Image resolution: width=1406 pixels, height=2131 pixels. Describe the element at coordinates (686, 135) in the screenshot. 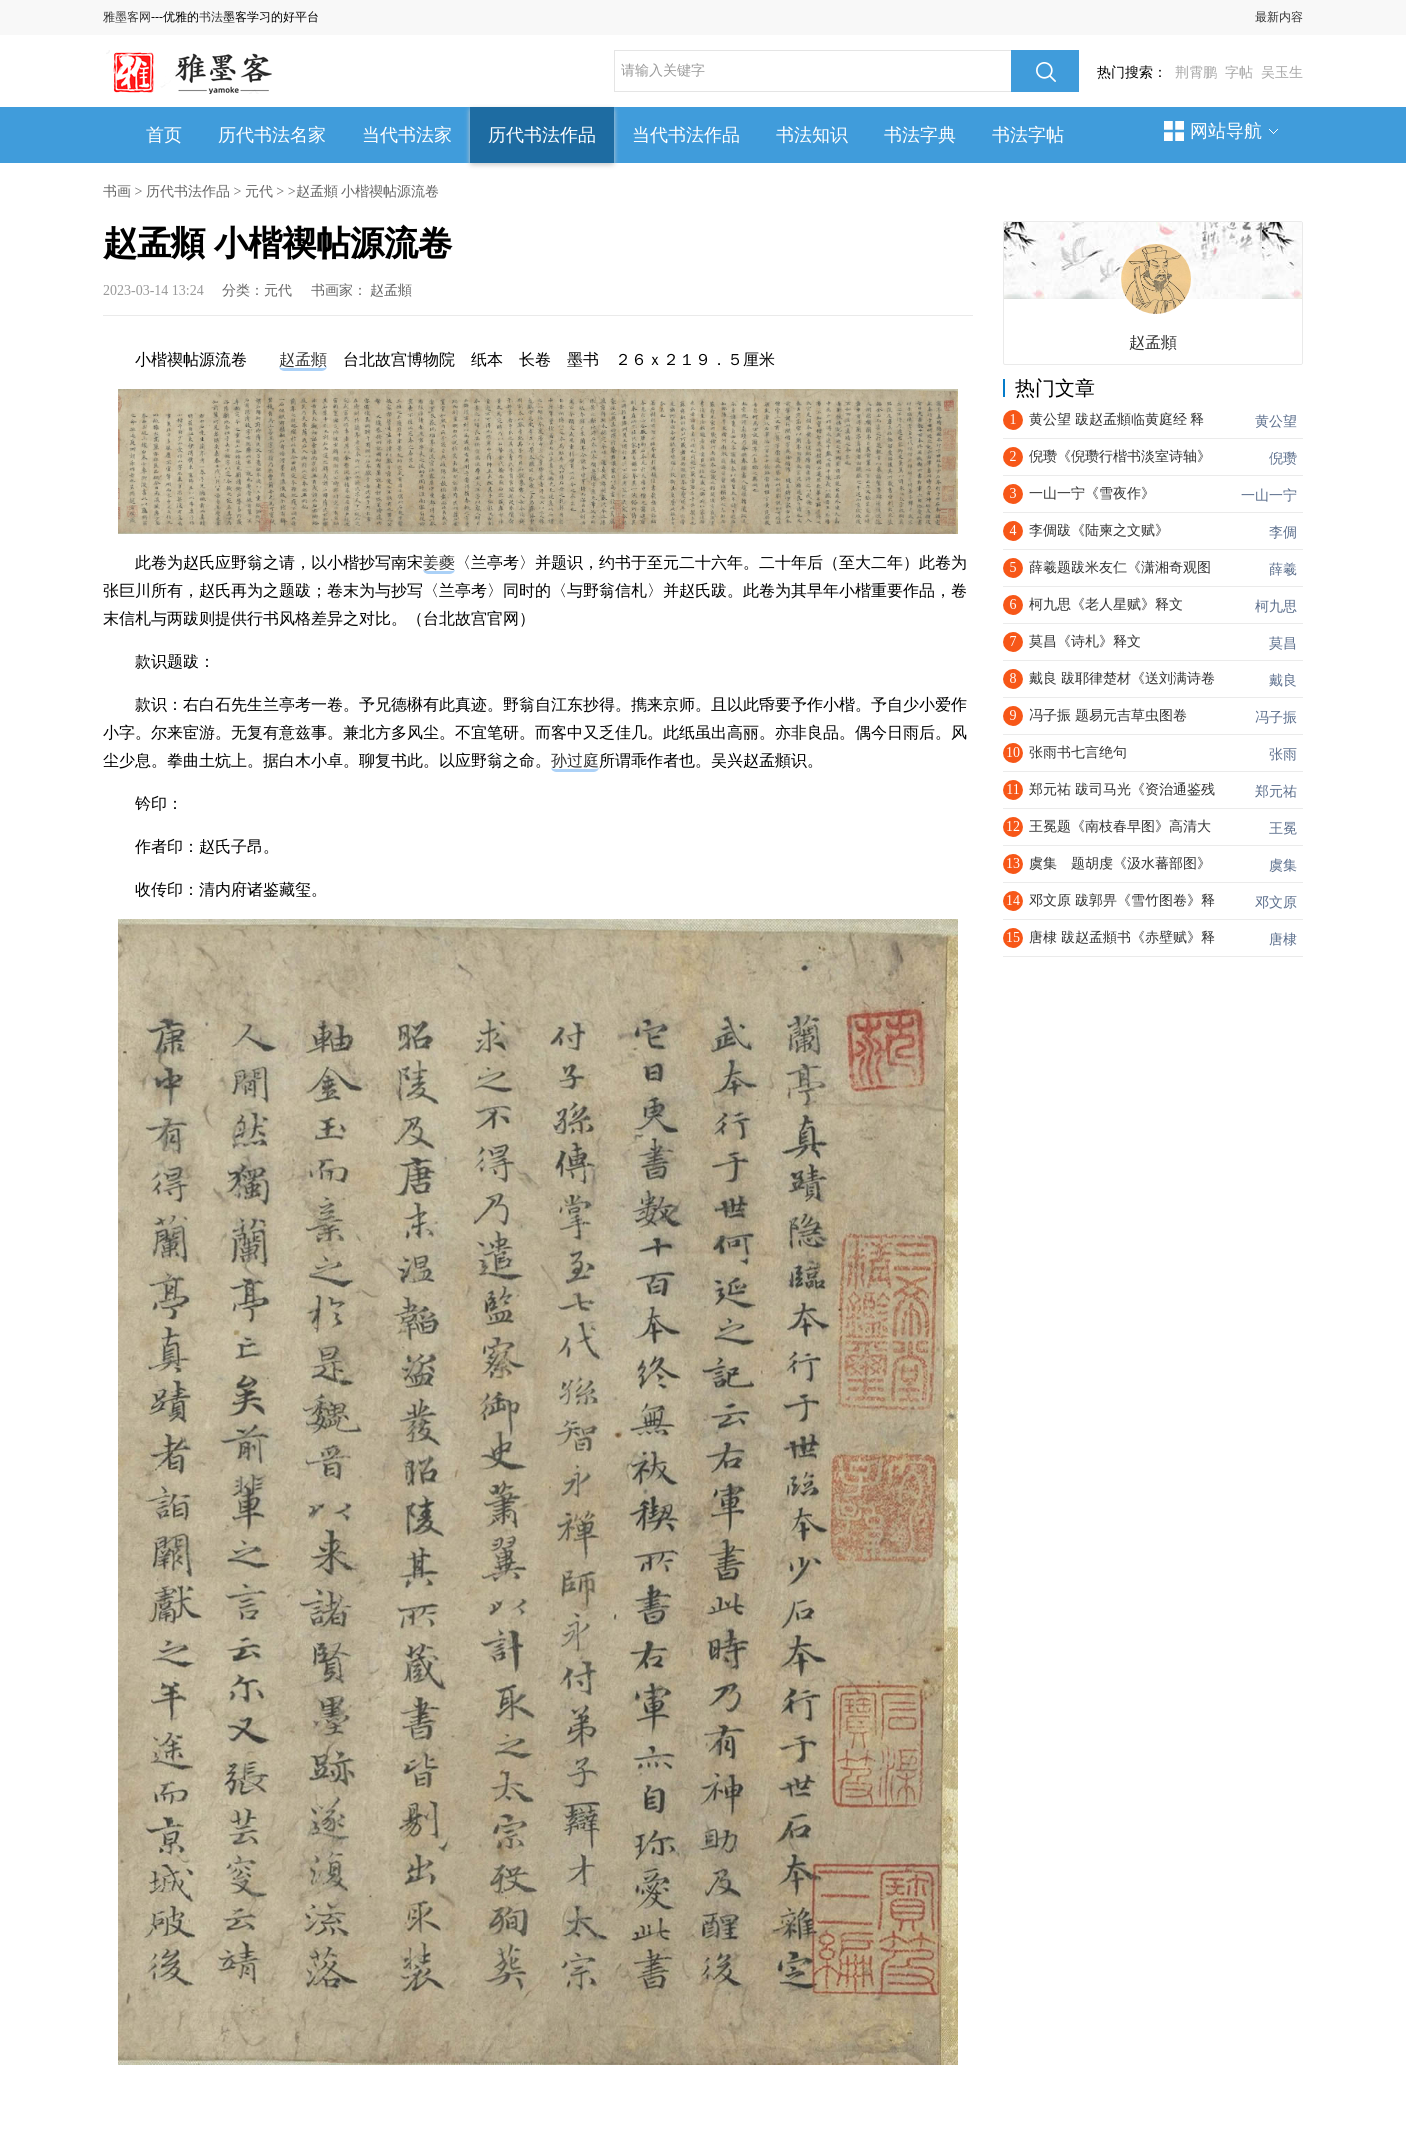

I see `当代书法作品` at that location.